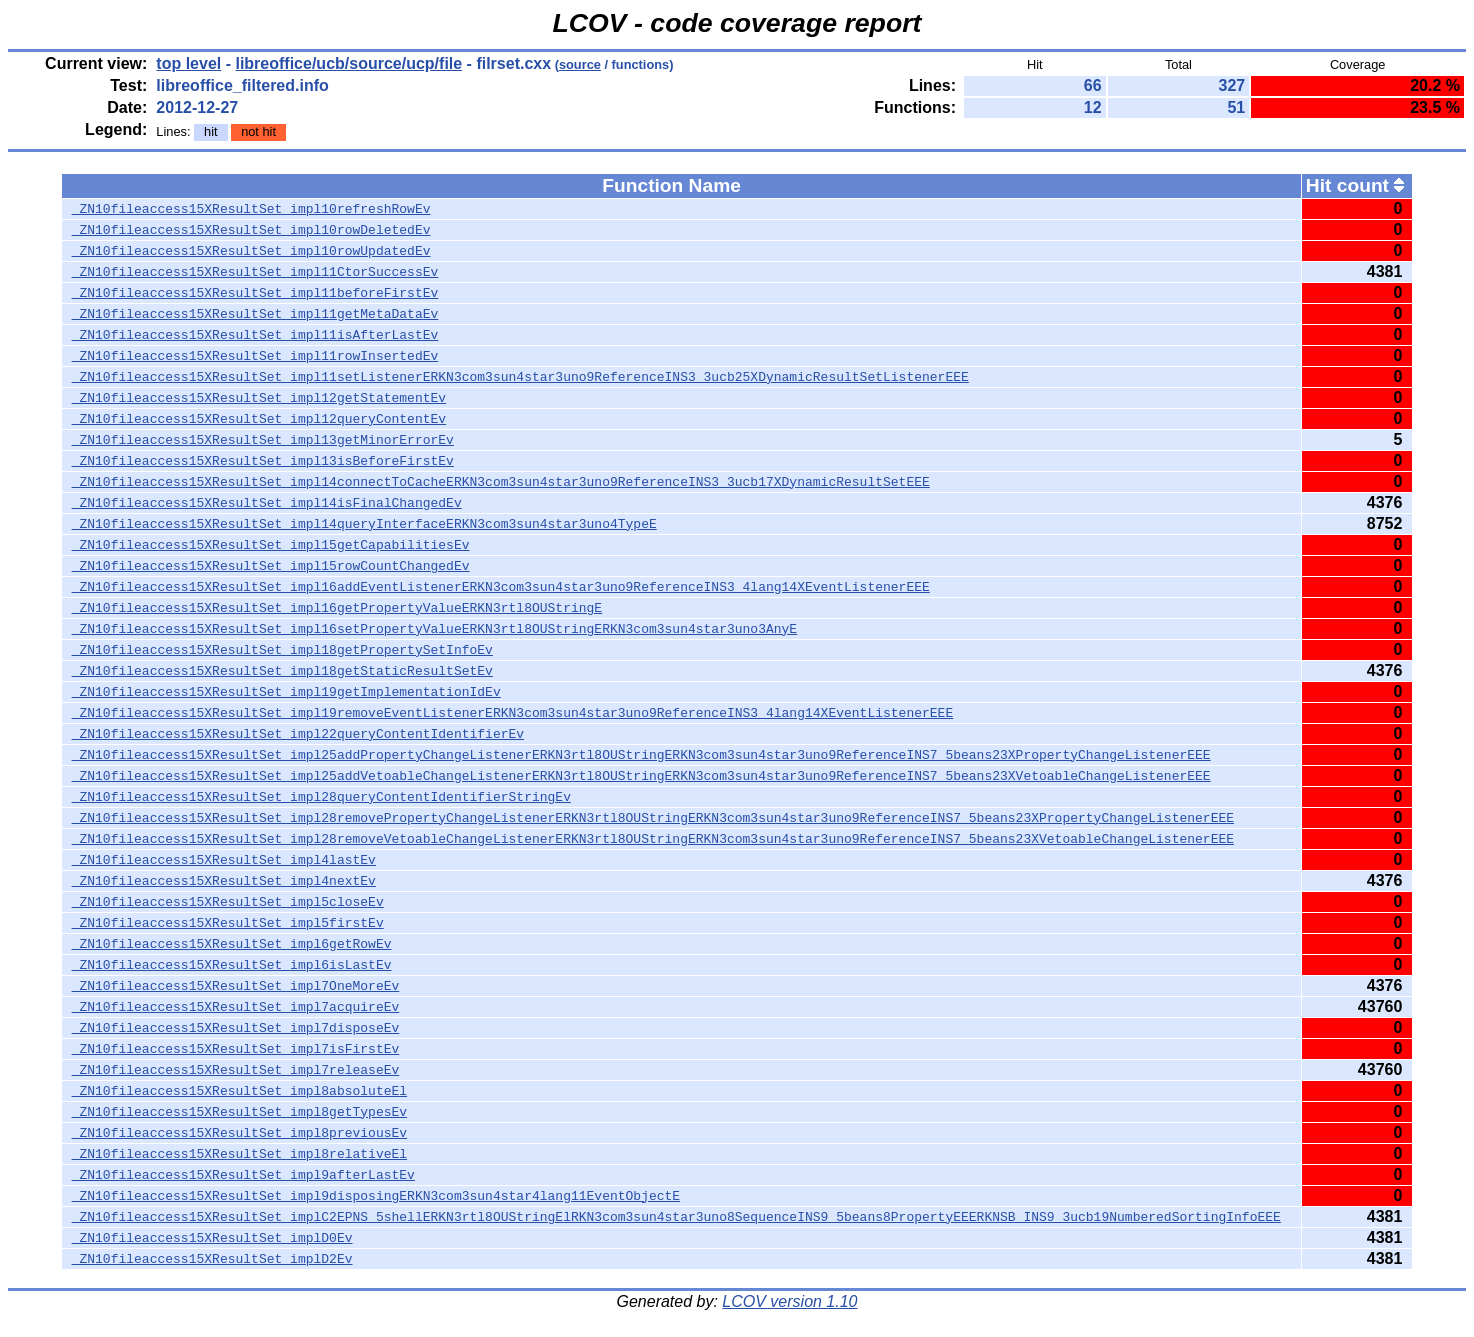  I want to click on _ZN10fileaccess15XResultSet_impl8relativeEl, so click(239, 1154).